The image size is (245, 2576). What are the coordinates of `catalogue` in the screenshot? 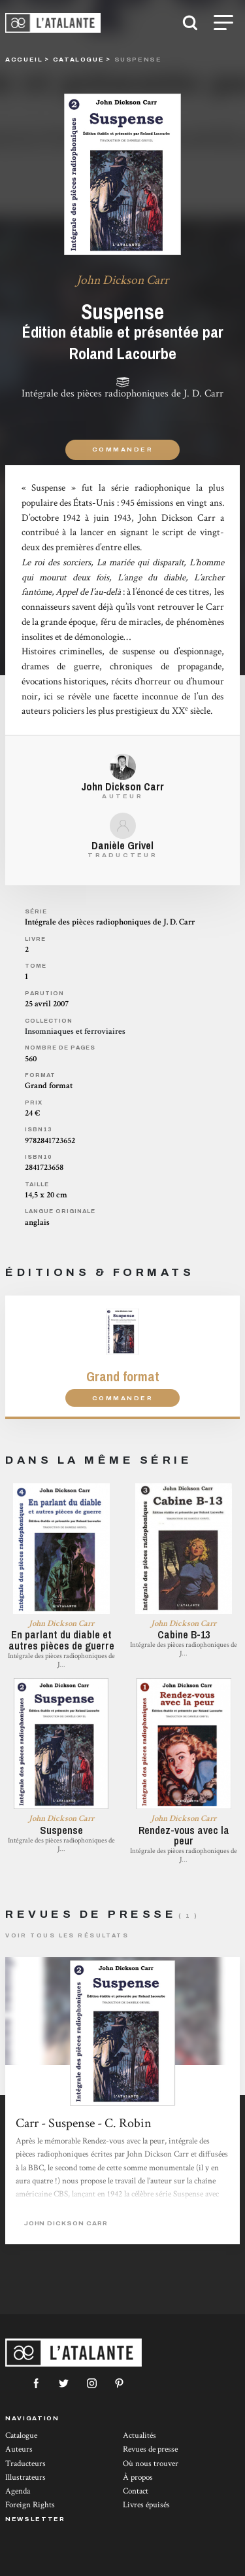 It's located at (79, 59).